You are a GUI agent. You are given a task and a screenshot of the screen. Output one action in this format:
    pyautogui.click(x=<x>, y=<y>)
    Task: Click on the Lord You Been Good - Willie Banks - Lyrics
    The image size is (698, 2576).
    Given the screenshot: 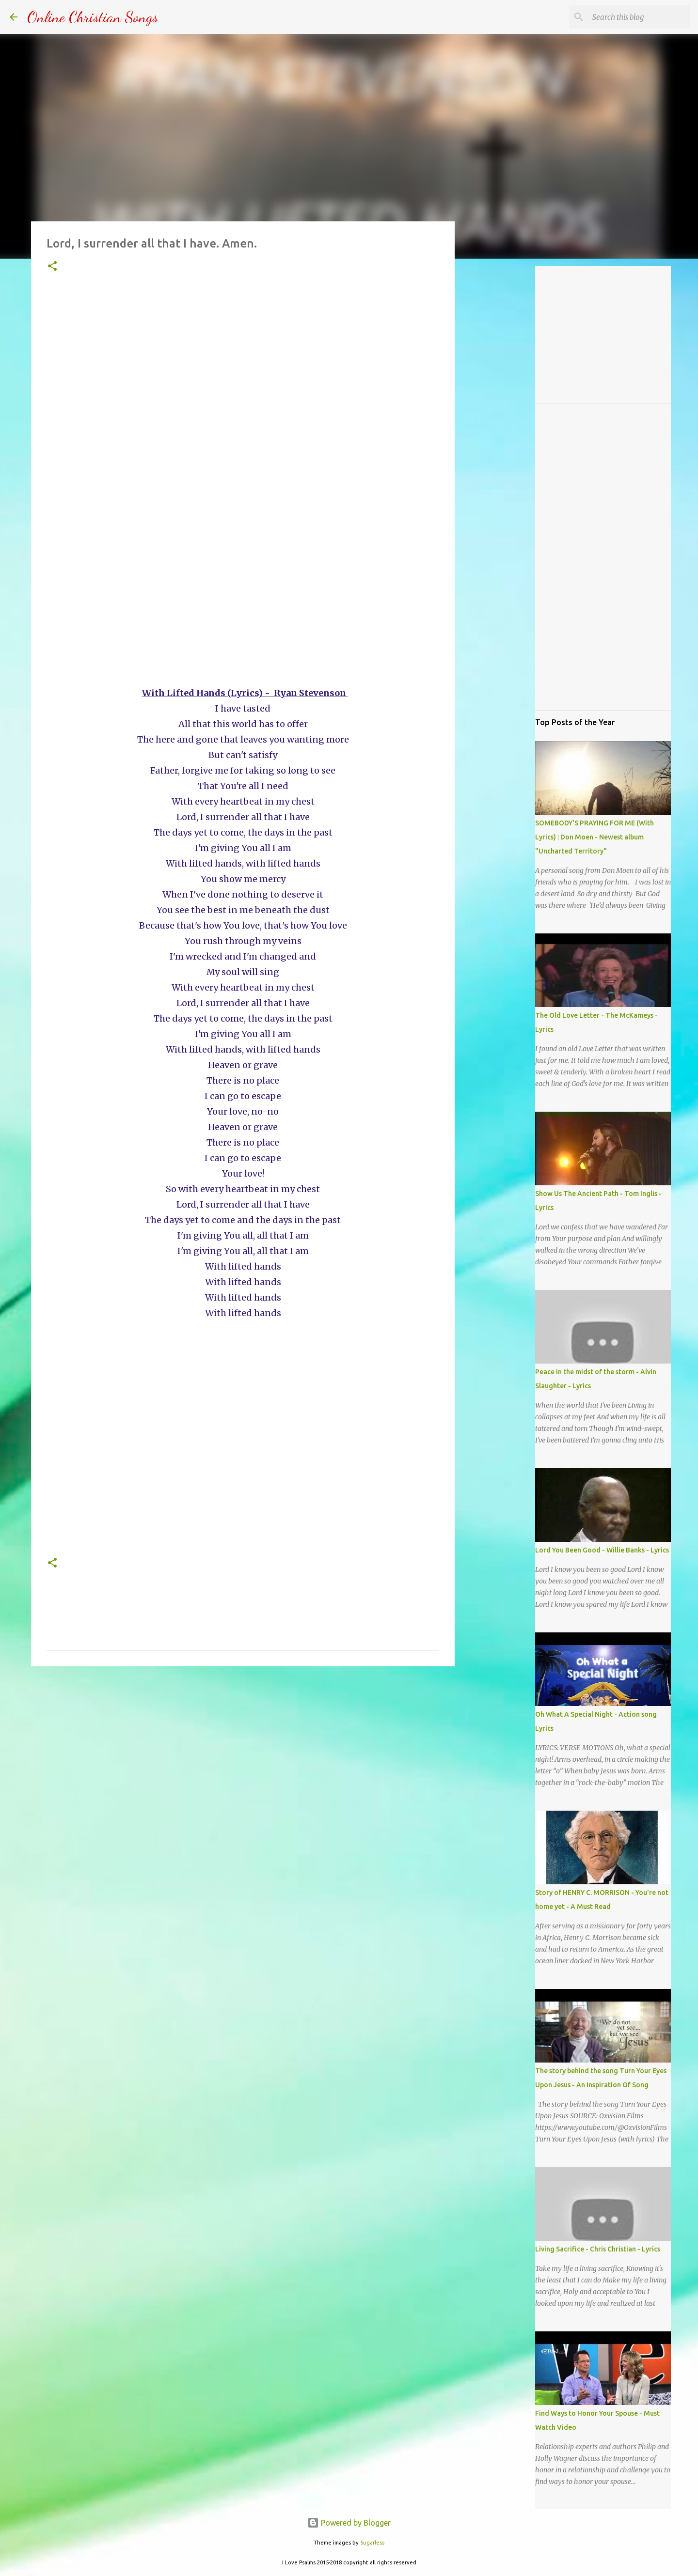 What is the action you would take?
    pyautogui.click(x=602, y=1550)
    